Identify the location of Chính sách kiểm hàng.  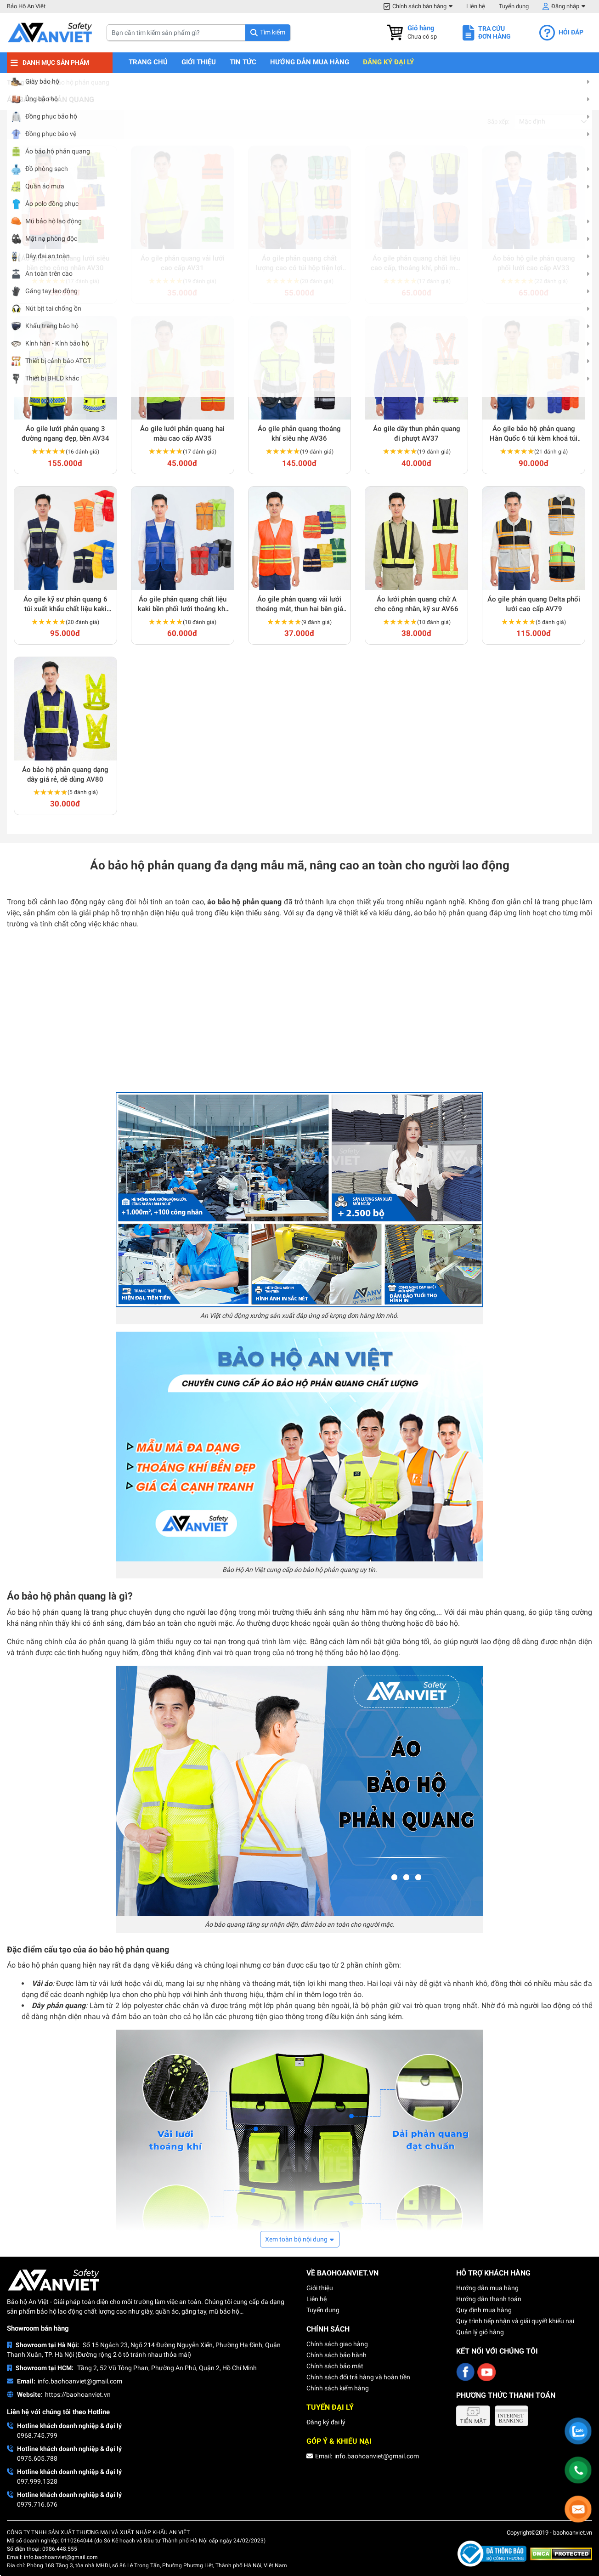
(337, 2388).